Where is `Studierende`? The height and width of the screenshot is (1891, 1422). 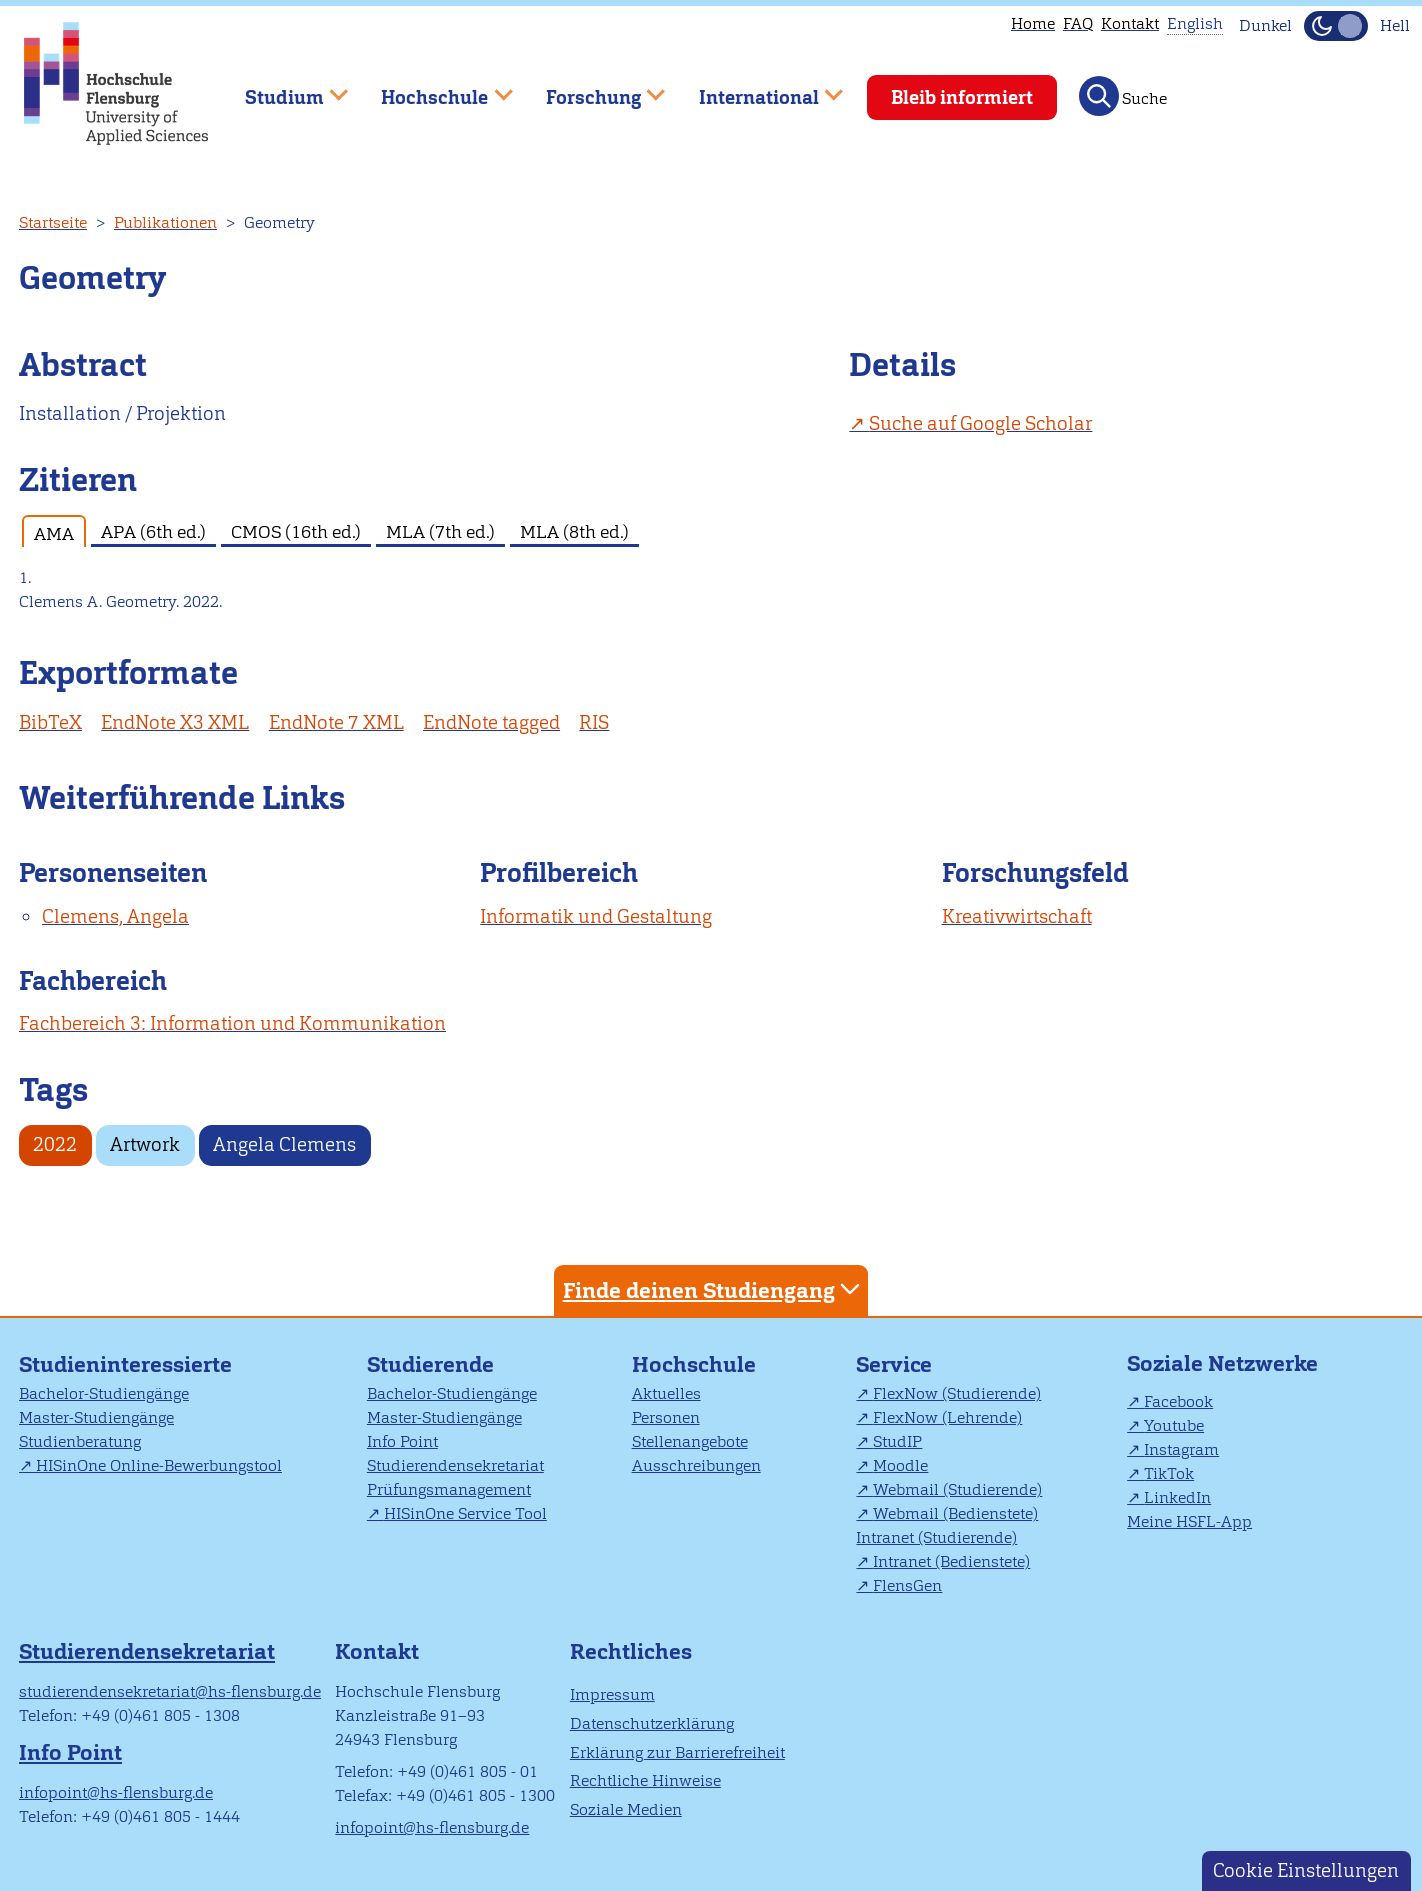 Studierende is located at coordinates (430, 1364).